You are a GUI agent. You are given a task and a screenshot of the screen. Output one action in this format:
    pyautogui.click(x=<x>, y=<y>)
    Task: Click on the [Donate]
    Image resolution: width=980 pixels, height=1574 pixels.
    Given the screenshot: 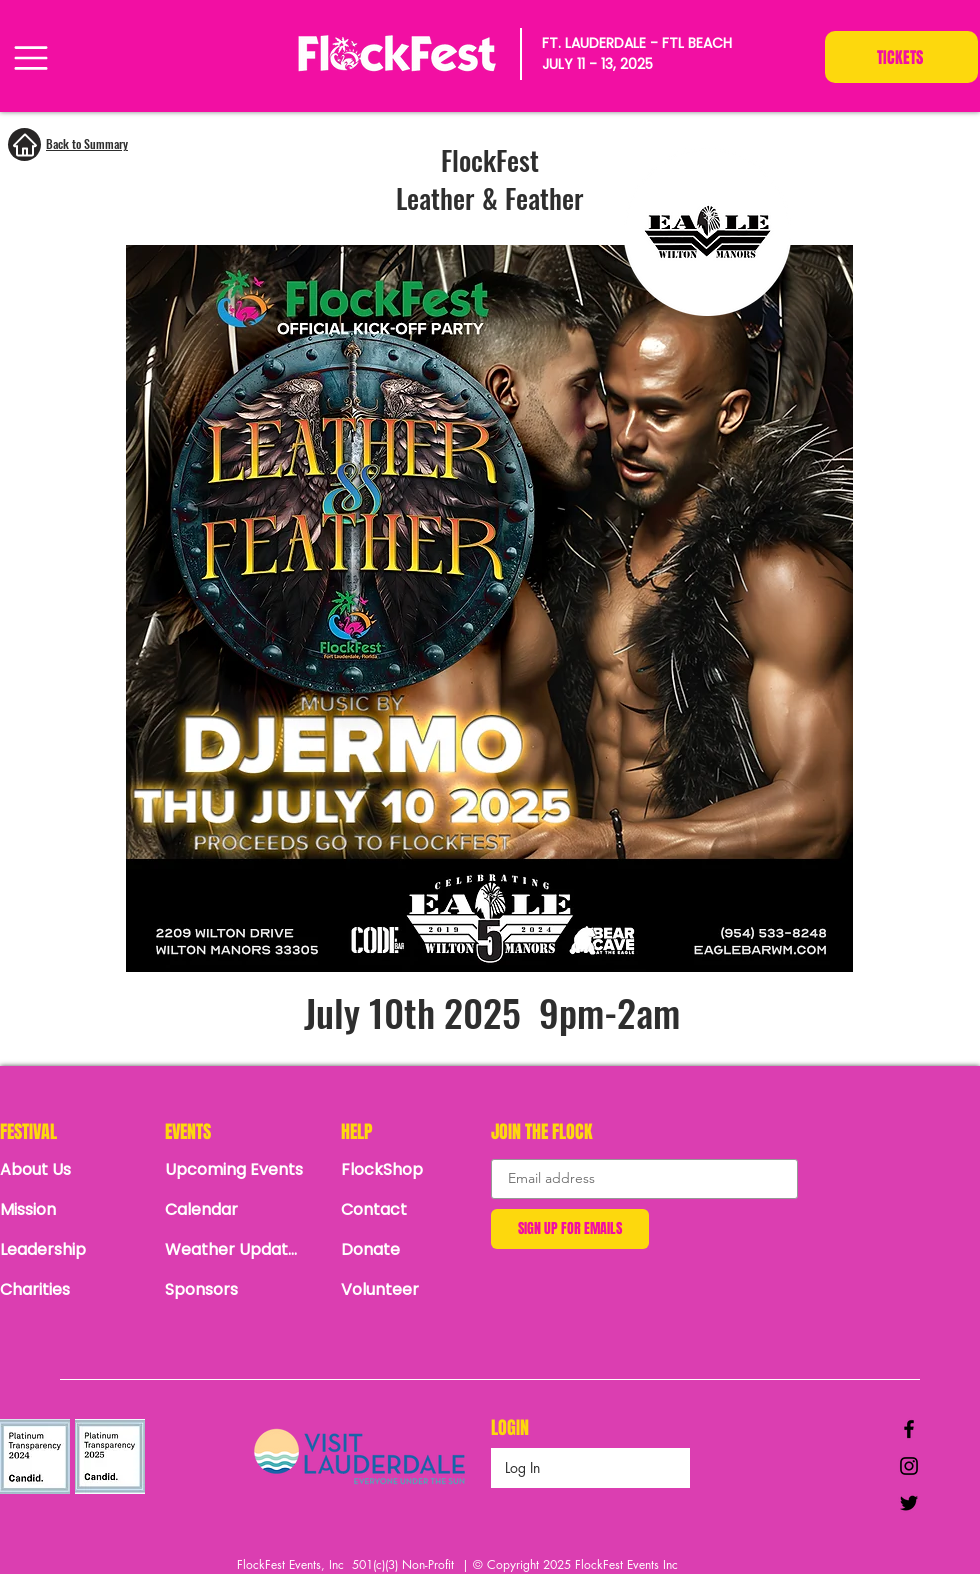 What is the action you would take?
    pyautogui.click(x=411, y=1250)
    